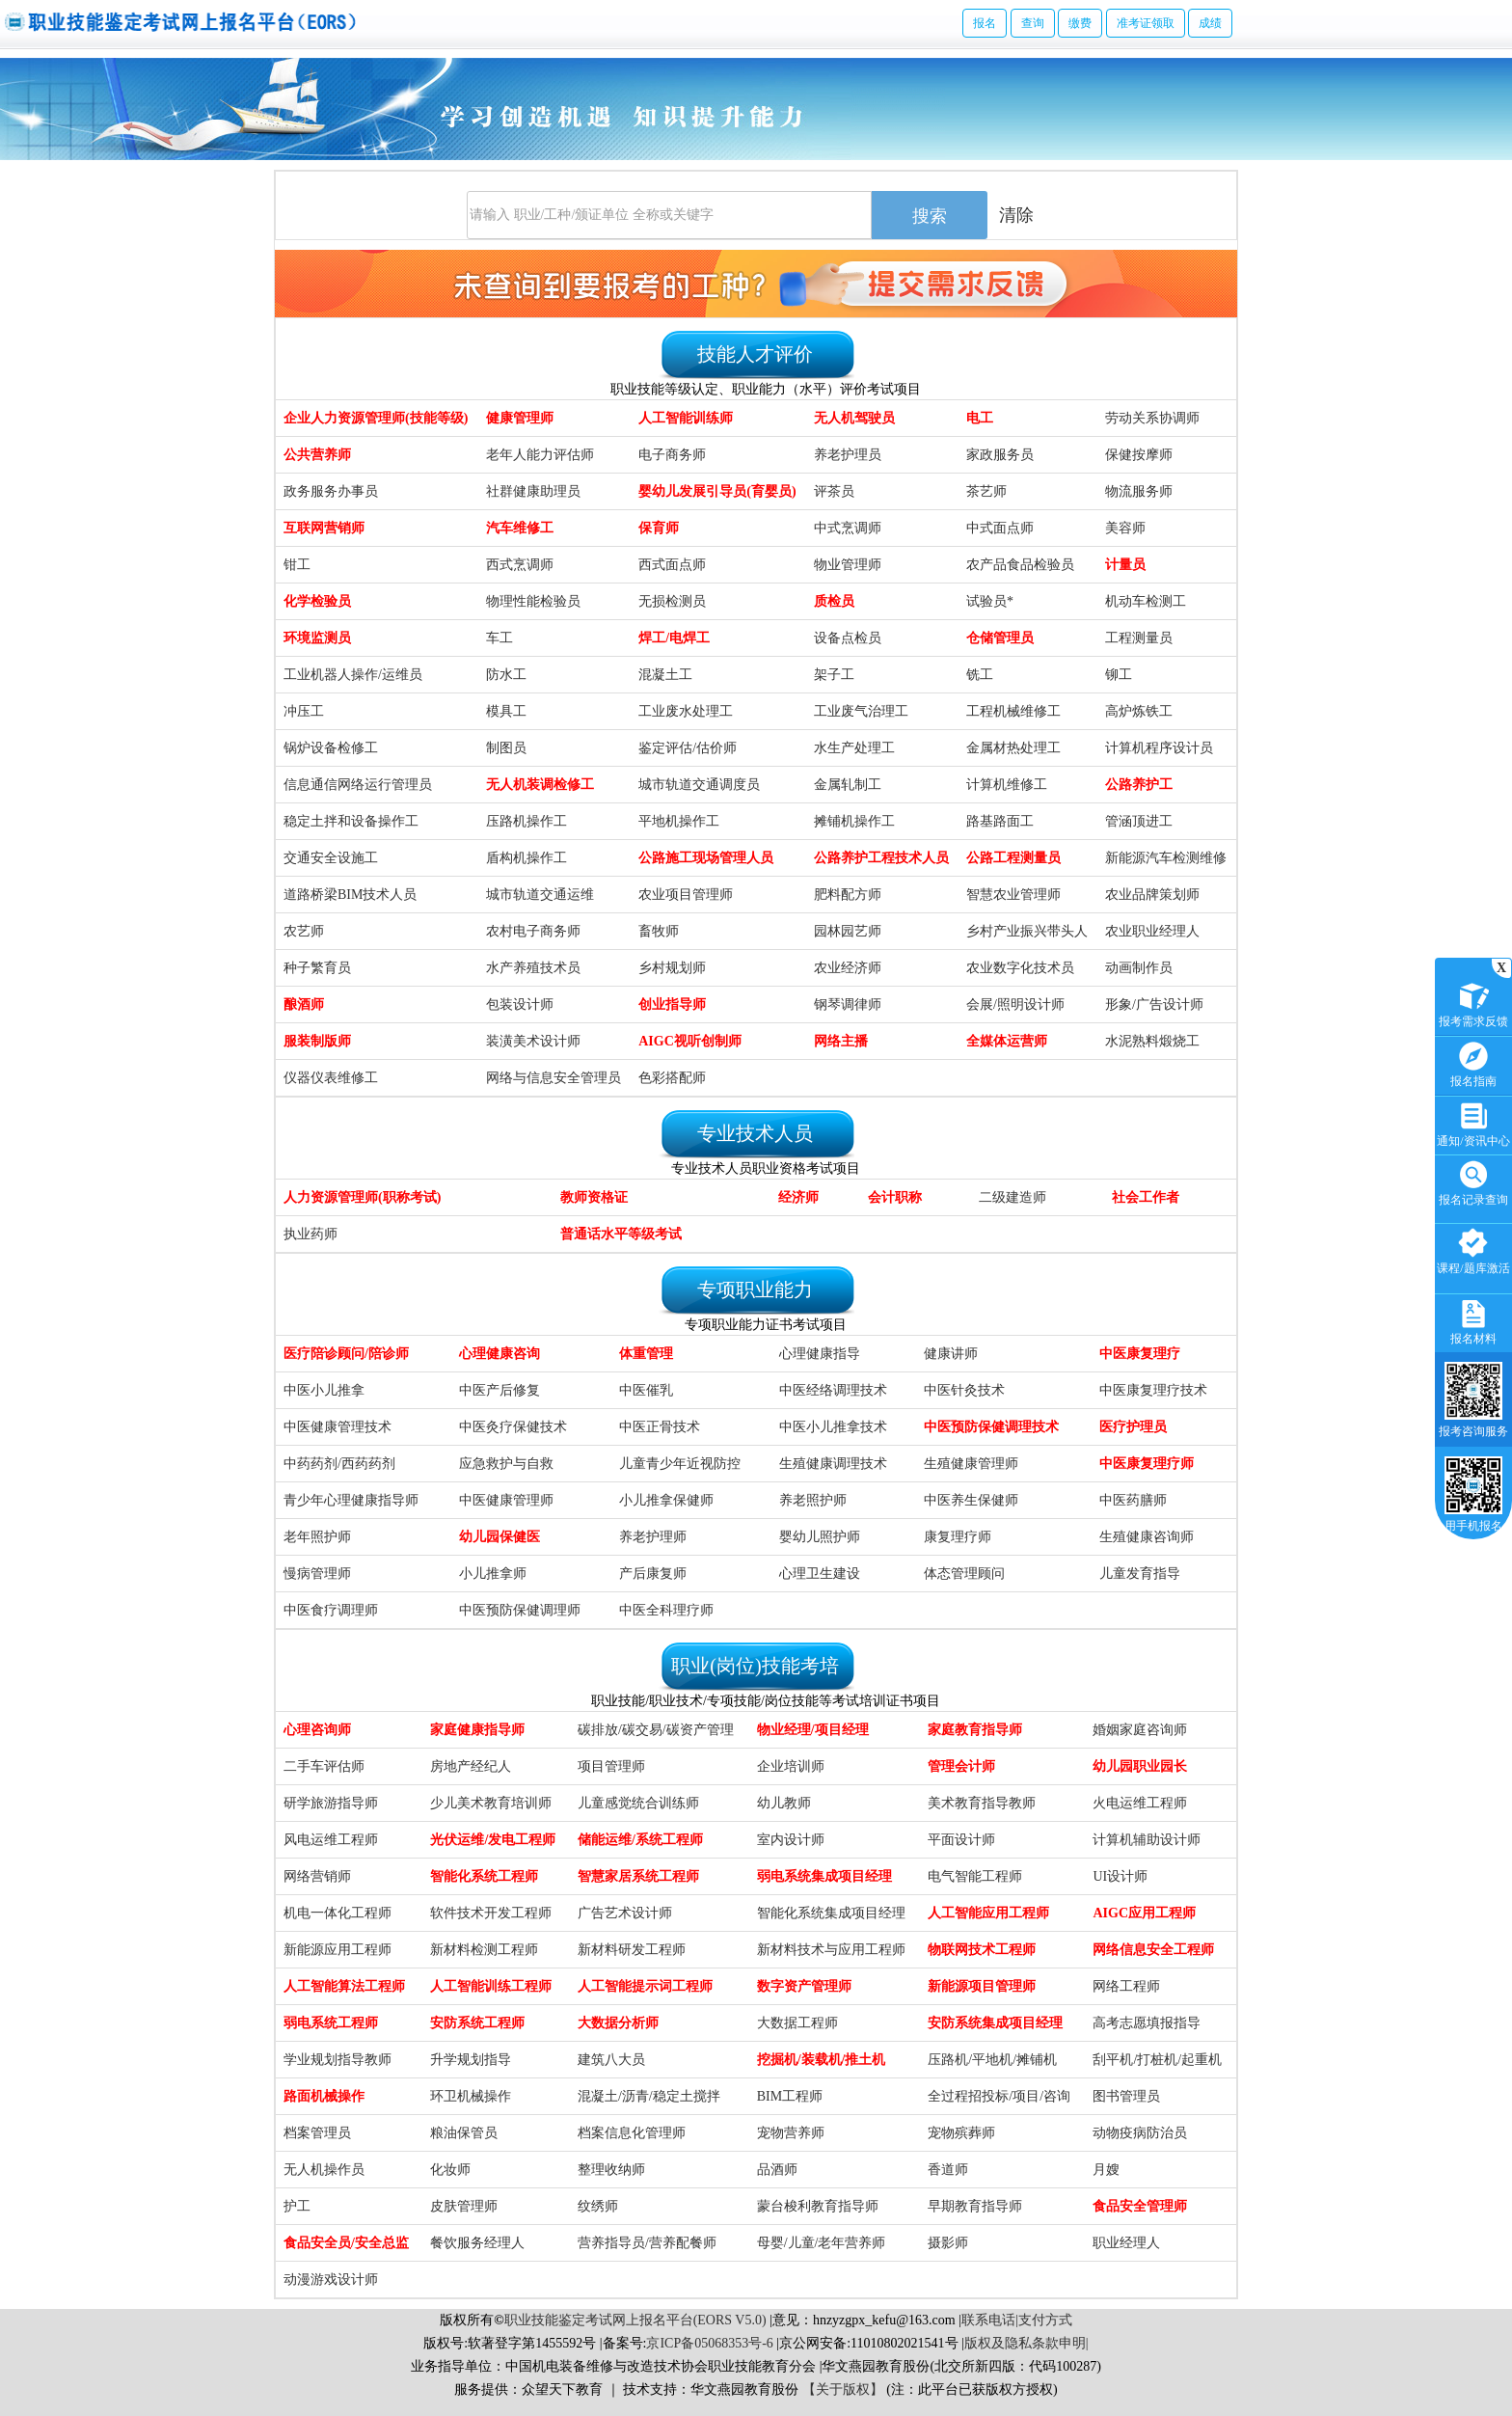 This screenshot has height=2416, width=1512. What do you see at coordinates (777, 2169) in the screenshot?
I see `品酒师` at bounding box center [777, 2169].